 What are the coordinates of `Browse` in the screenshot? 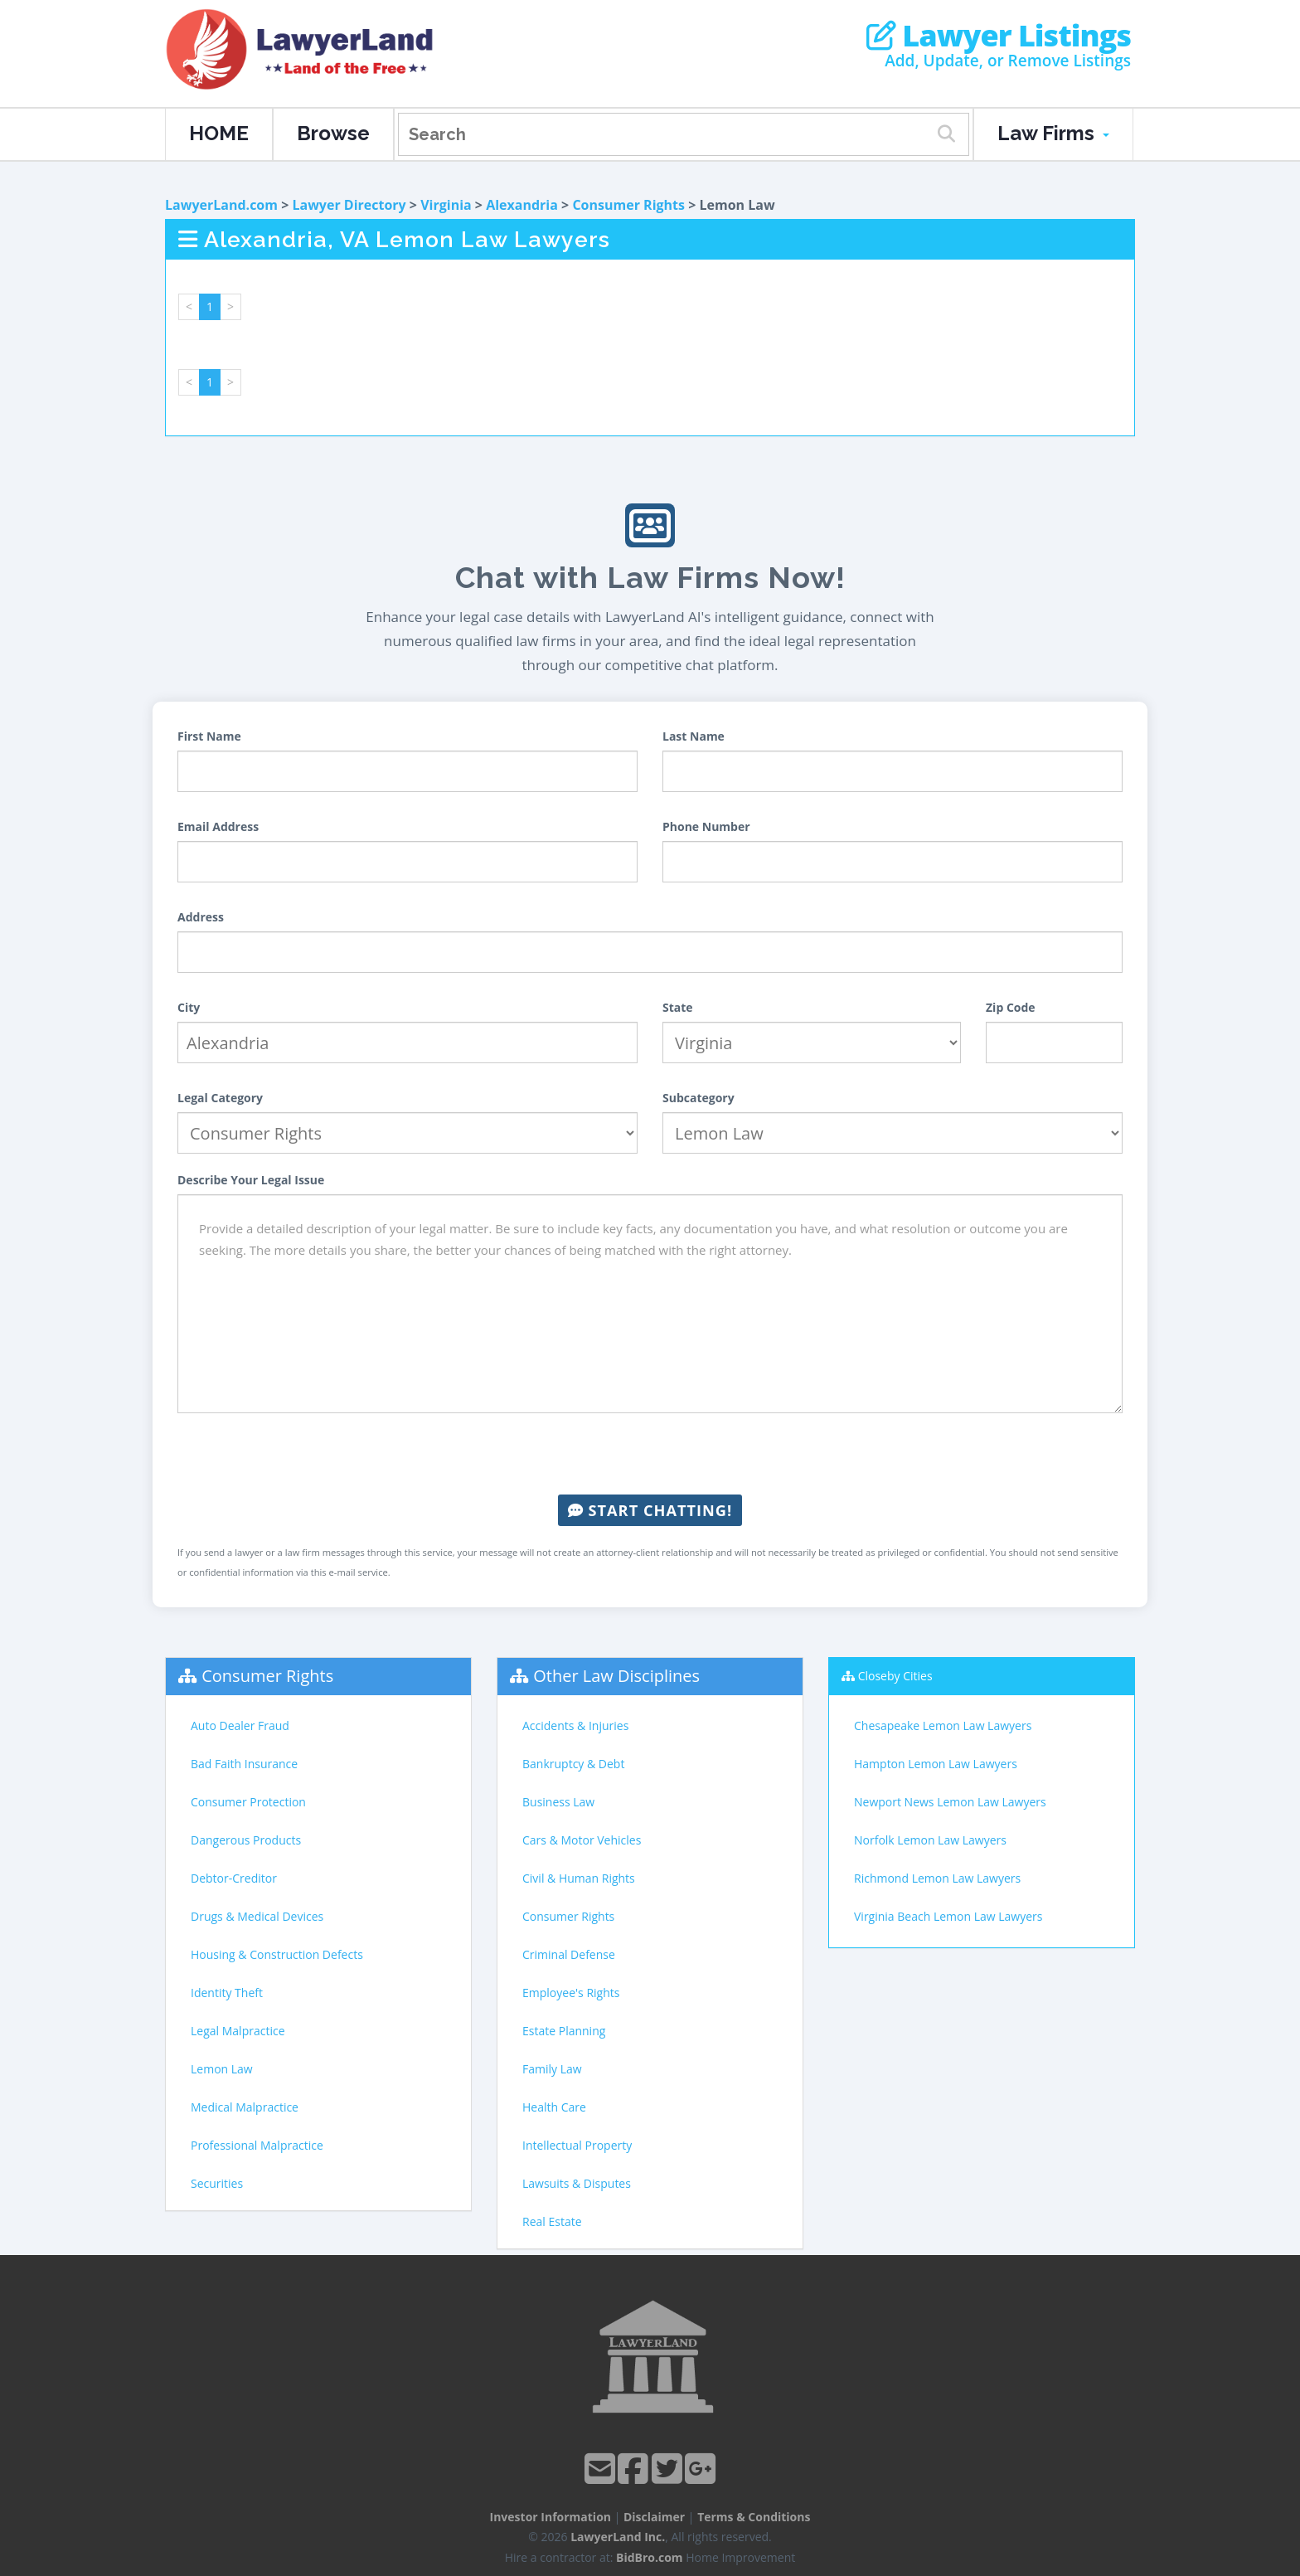 It's located at (333, 133).